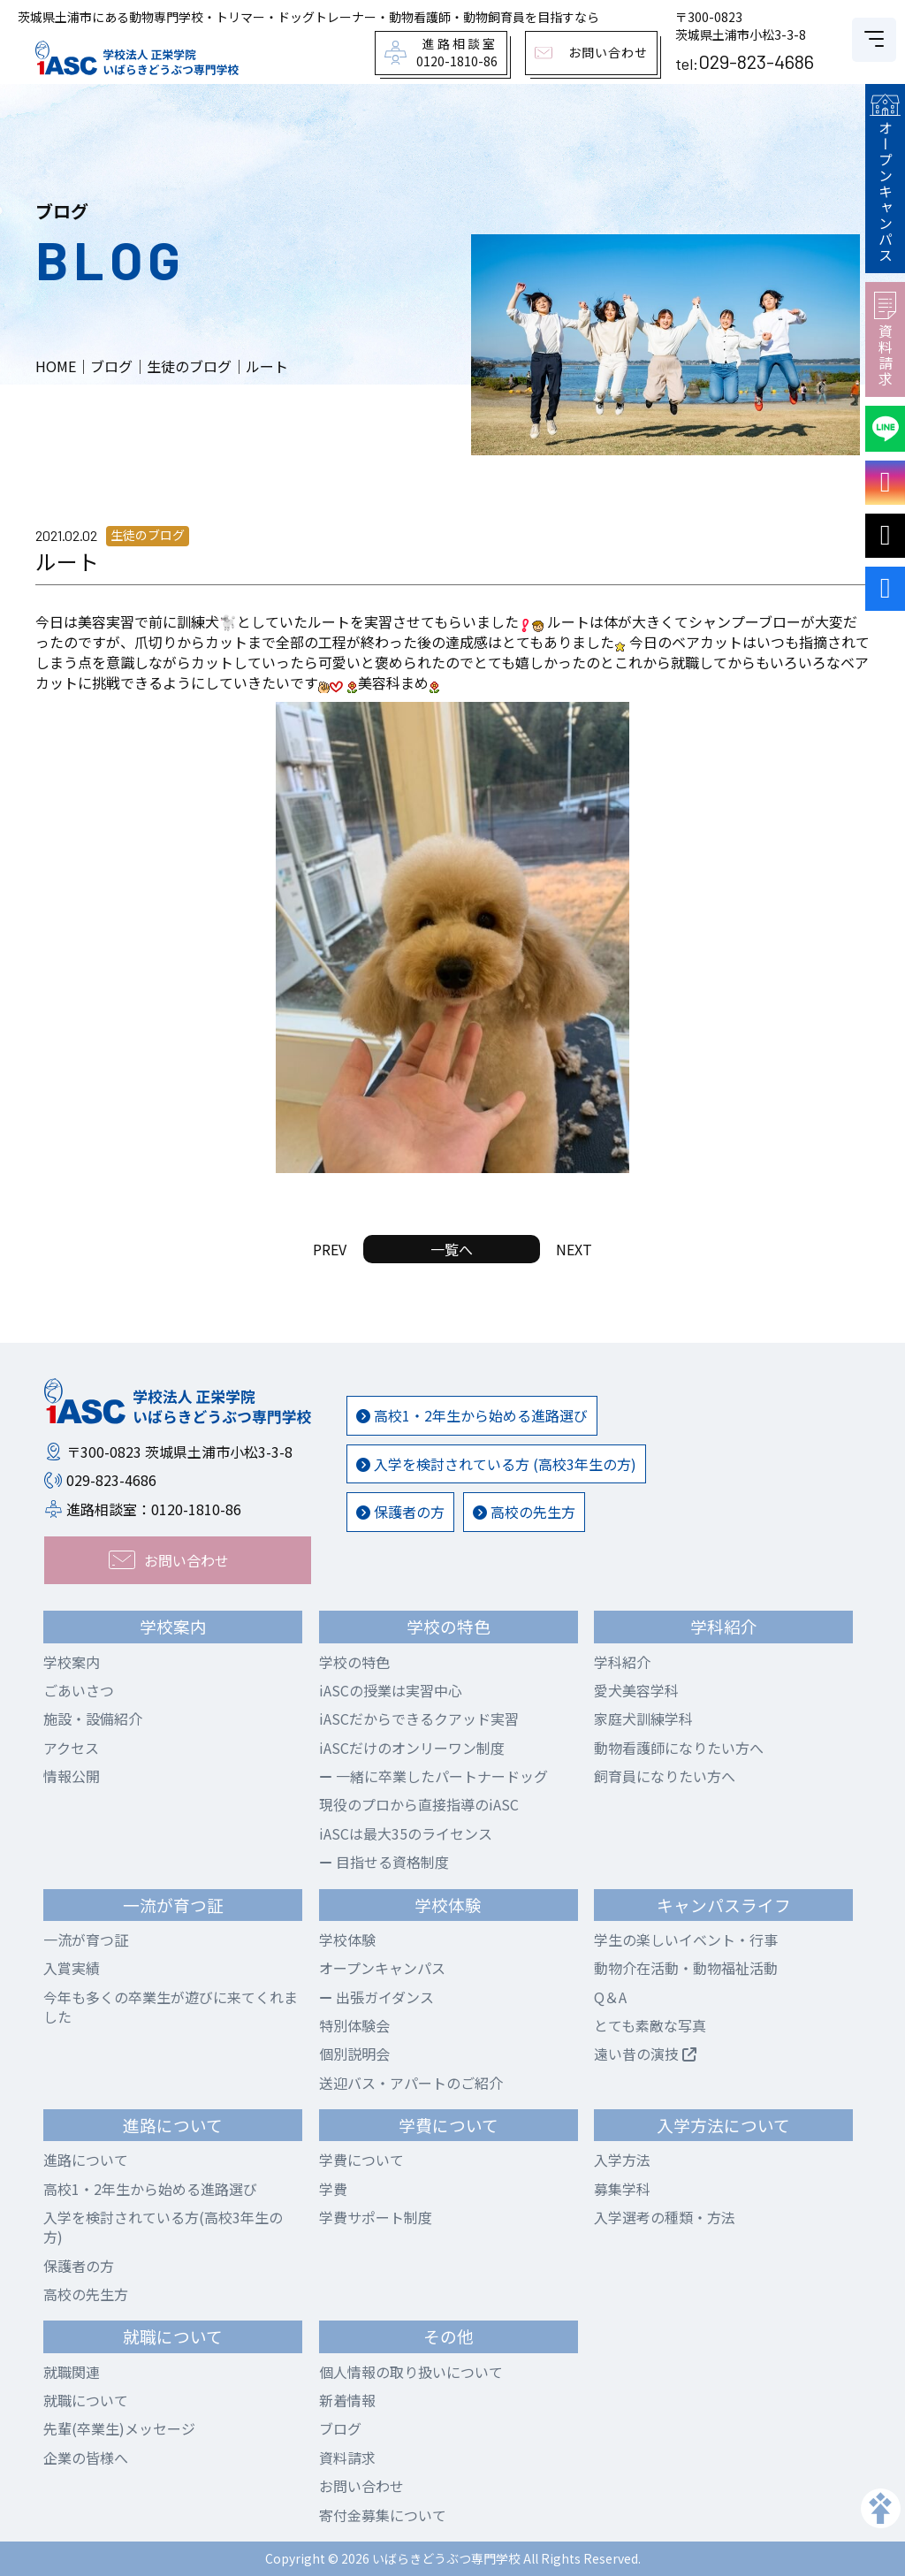 The height and width of the screenshot is (2576, 905). What do you see at coordinates (451, 1249) in the screenshot?
I see `一覧へ` at bounding box center [451, 1249].